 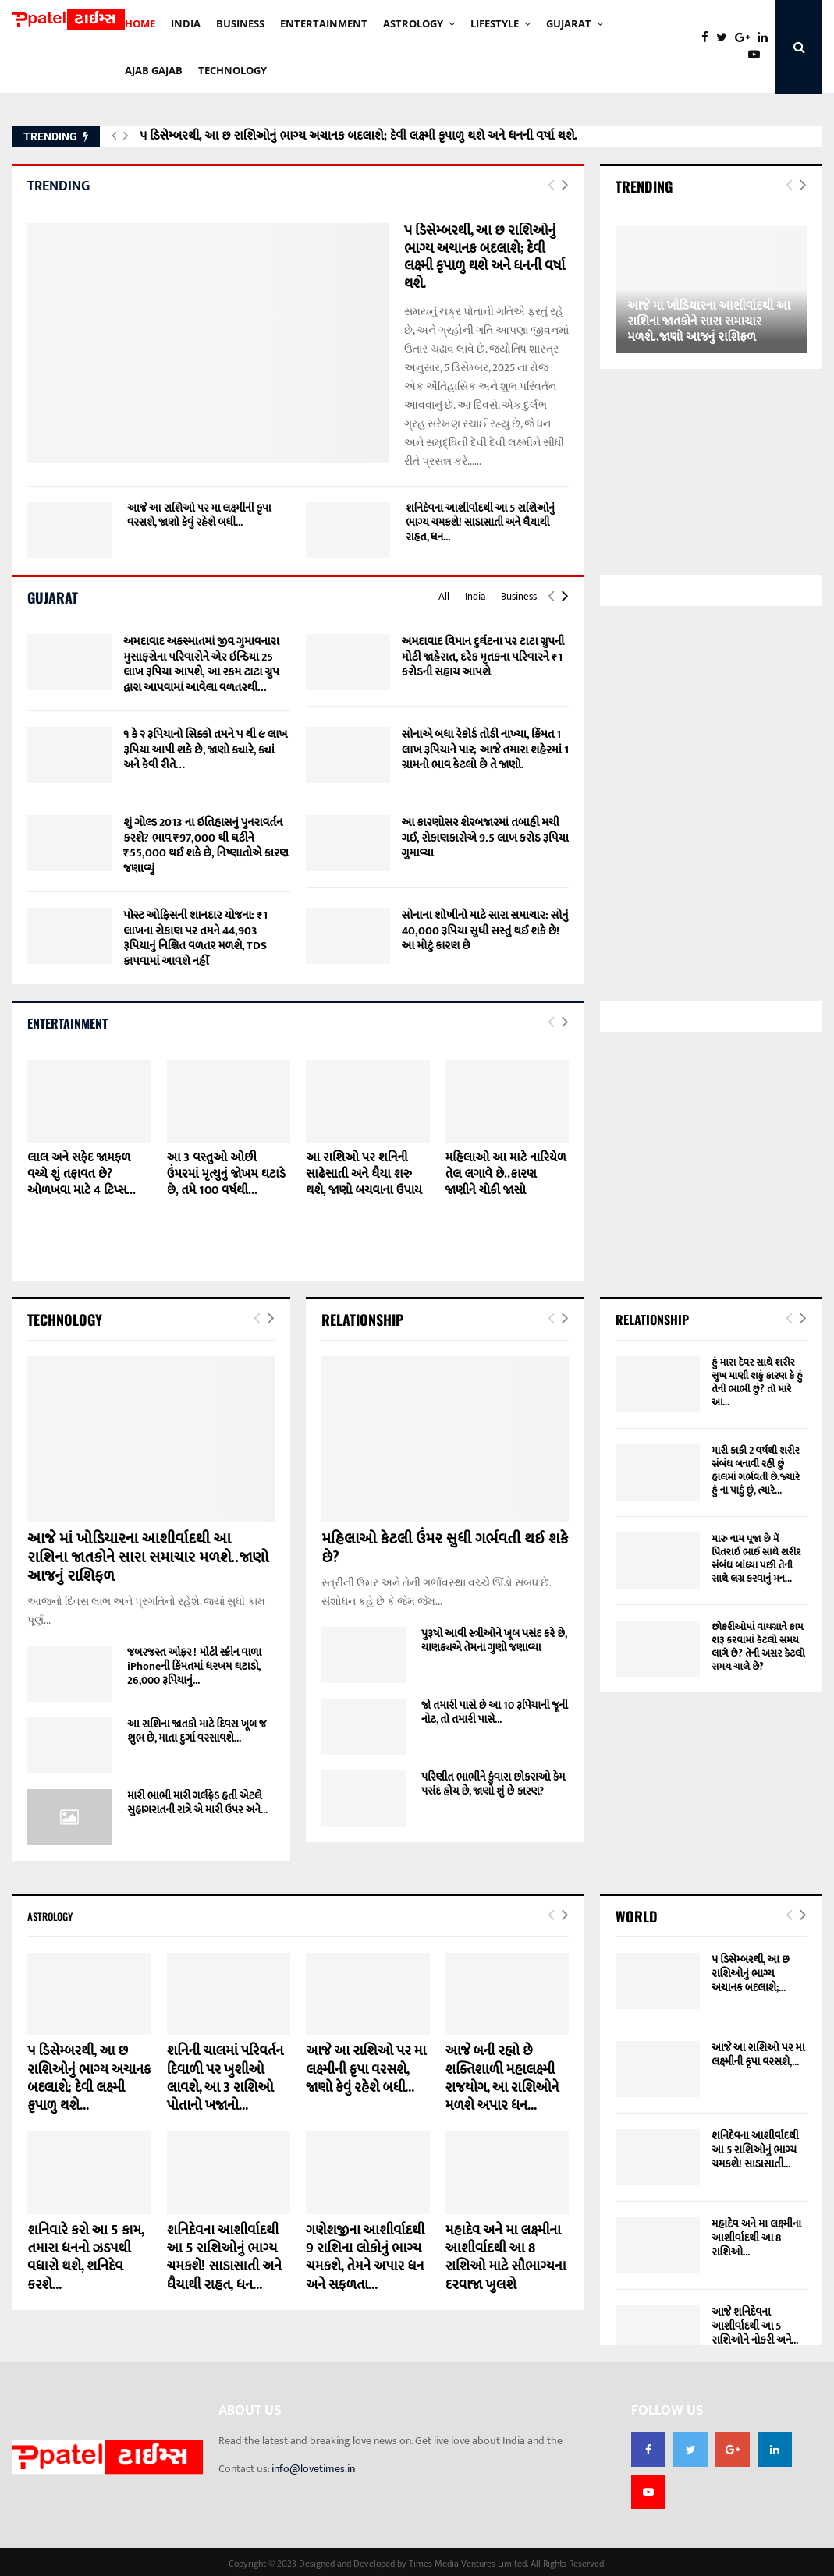 I want to click on ૫ ડિસેમ્બરથી, આ છ રાશિઓનું ભાગ્ય અચાનક બદલાશે; દેવી લક્ષ્મી કૃપાળુ થશે..., so click(x=89, y=2078).